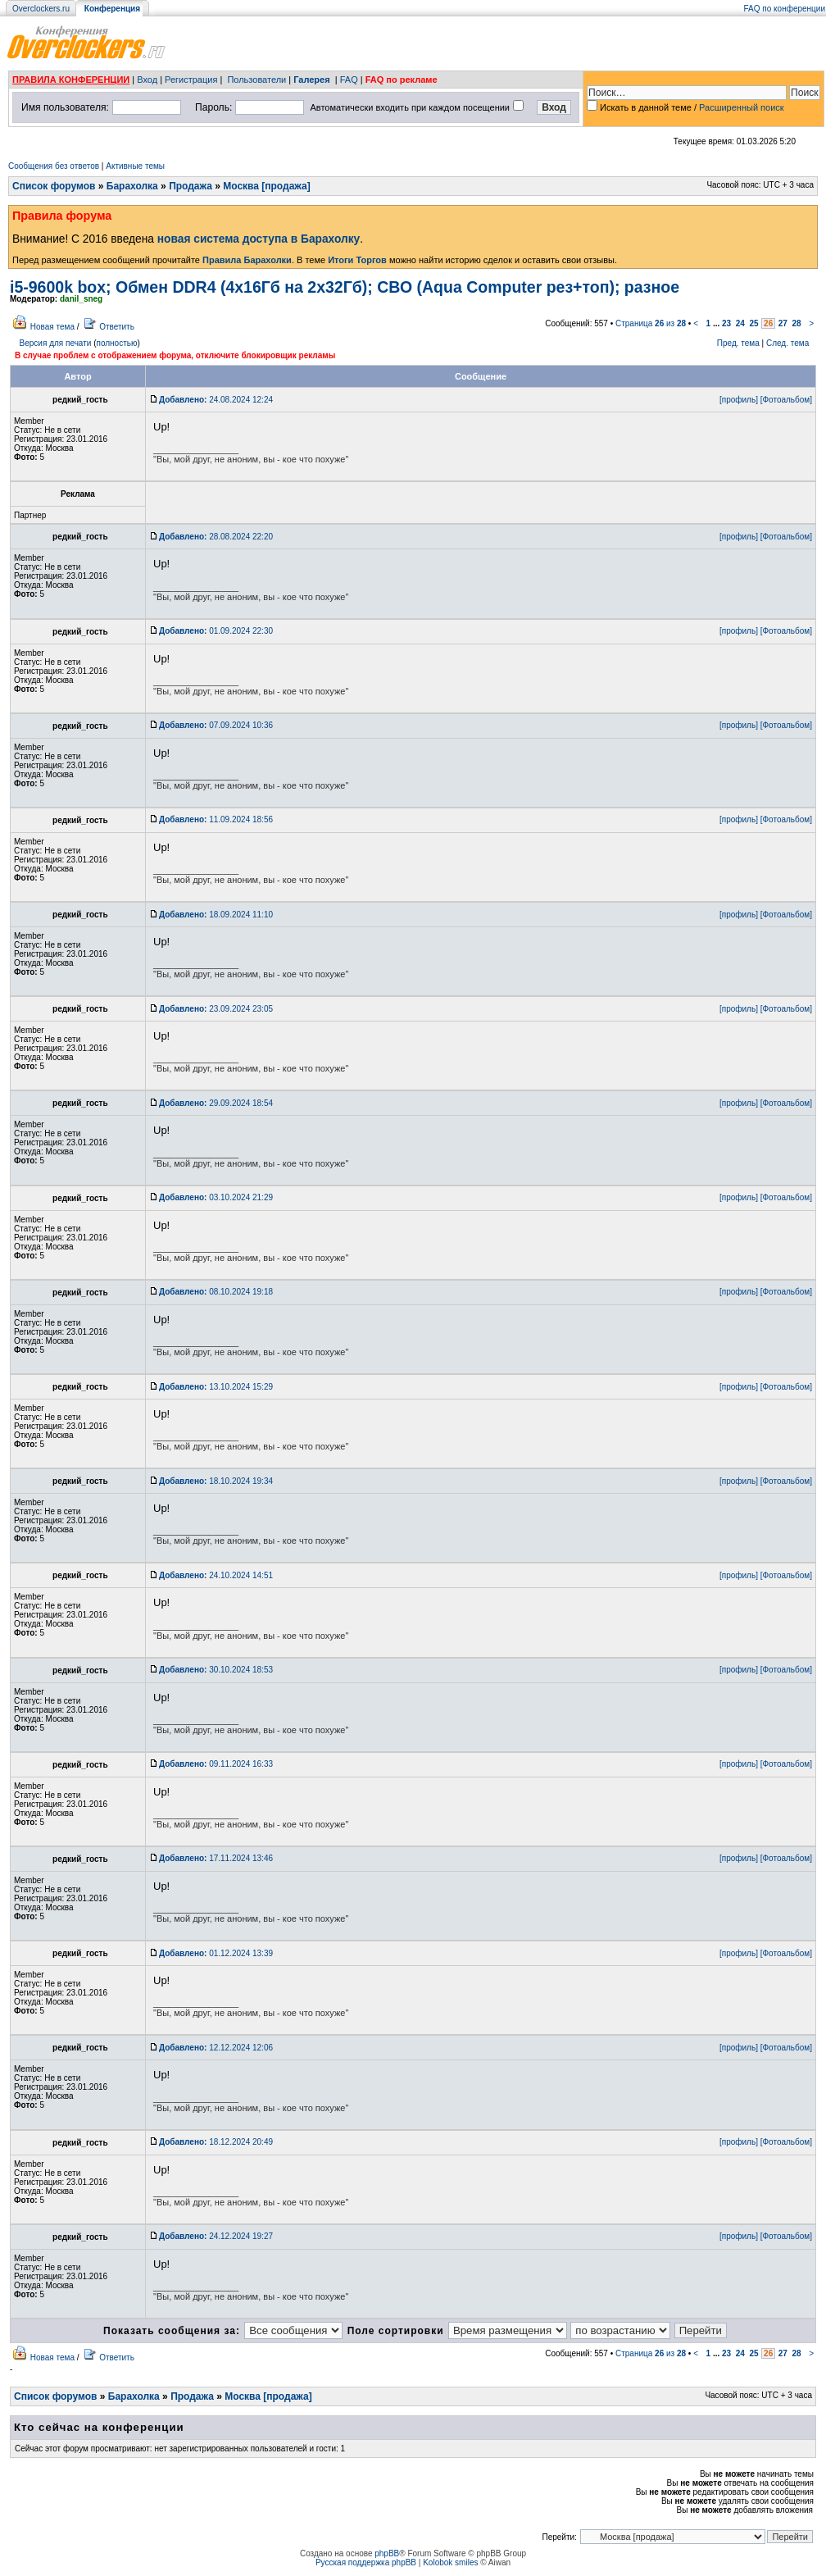 Image resolution: width=826 pixels, height=2576 pixels. I want to click on 08.10.2024 19:18, so click(216, 1291).